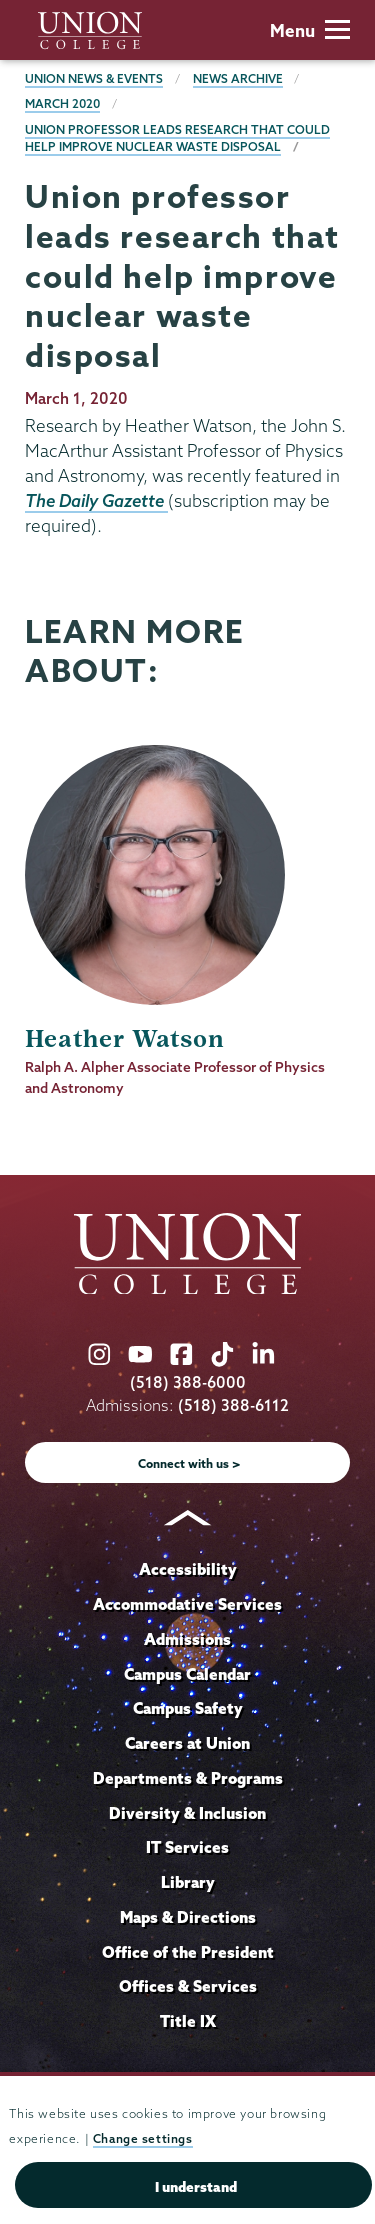 This screenshot has height=2224, width=375. Describe the element at coordinates (187, 1813) in the screenshot. I see `Diversity & Inclusion` at that location.